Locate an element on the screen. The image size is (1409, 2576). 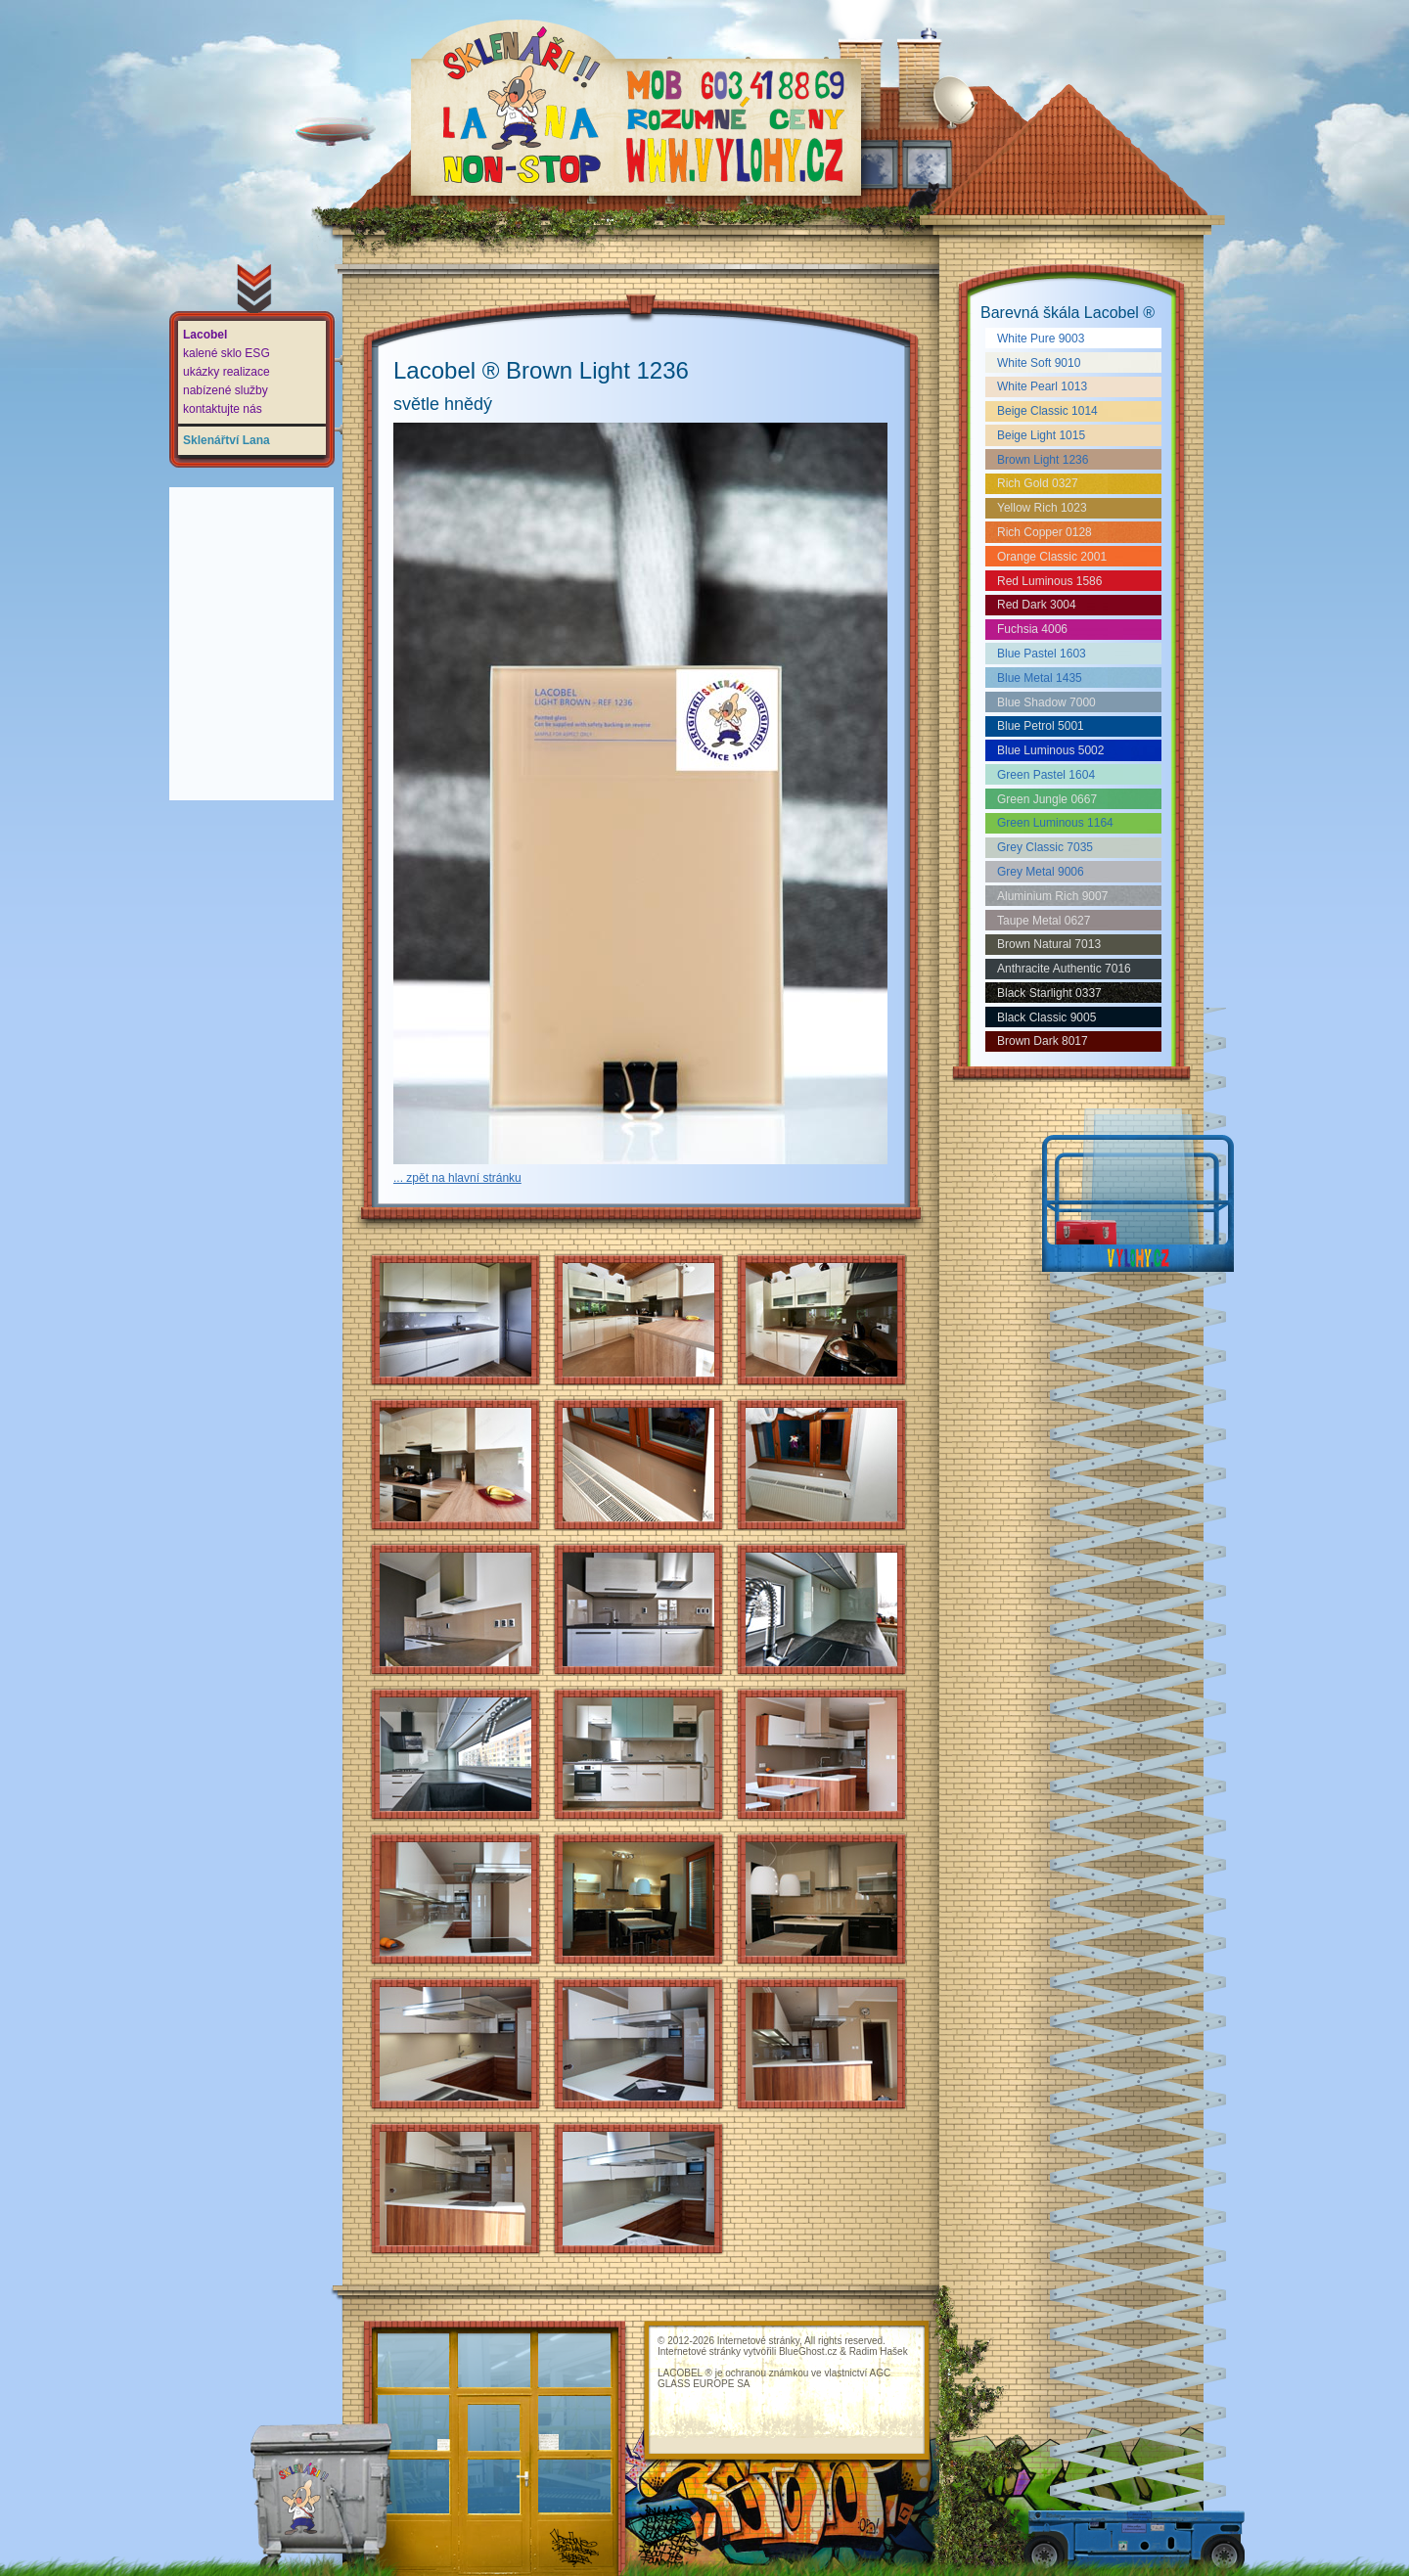
Red Luminous 1586 is located at coordinates (1049, 581).